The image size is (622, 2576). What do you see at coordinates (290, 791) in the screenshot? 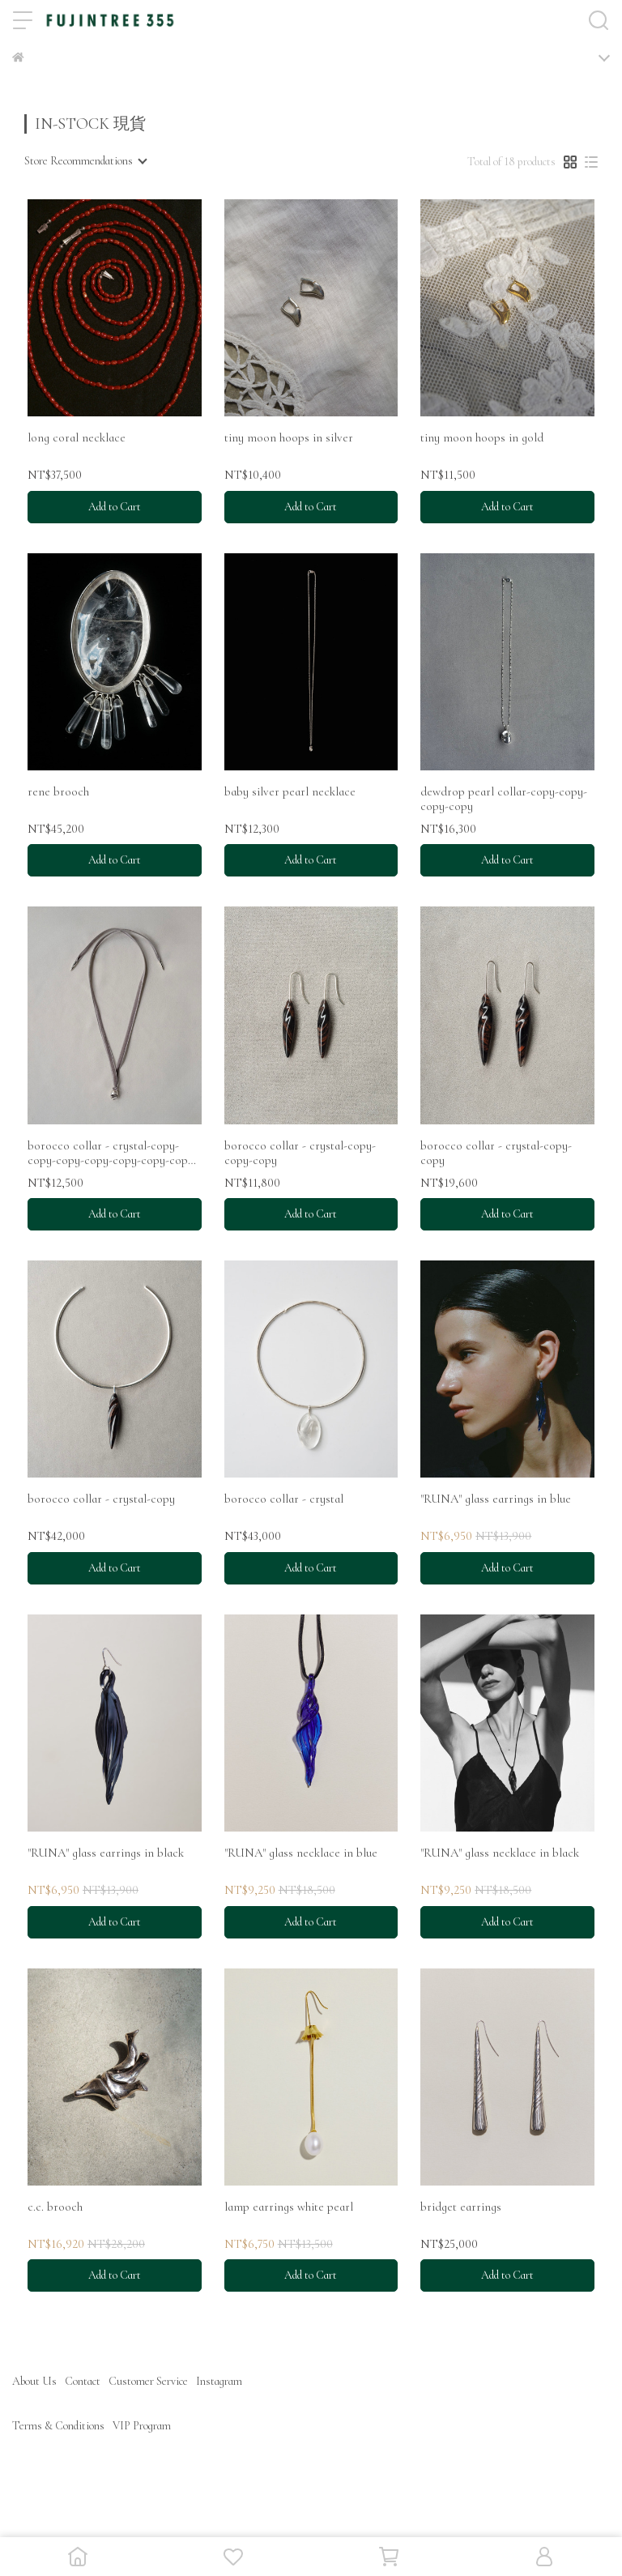
I see `baby silver pearl necklace` at bounding box center [290, 791].